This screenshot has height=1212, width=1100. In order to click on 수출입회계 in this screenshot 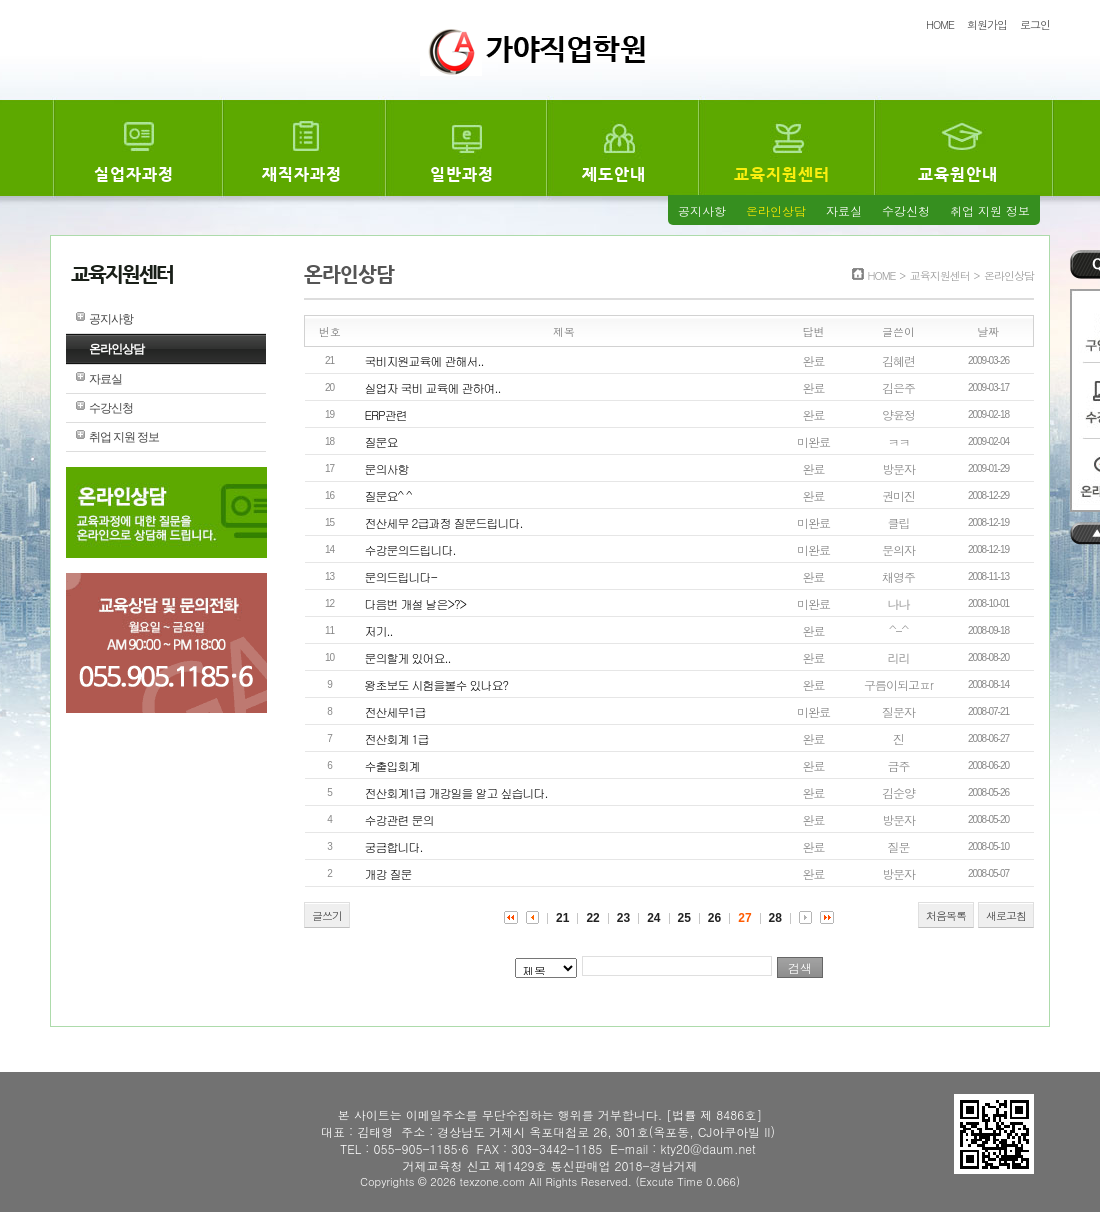, I will do `click(392, 765)`.